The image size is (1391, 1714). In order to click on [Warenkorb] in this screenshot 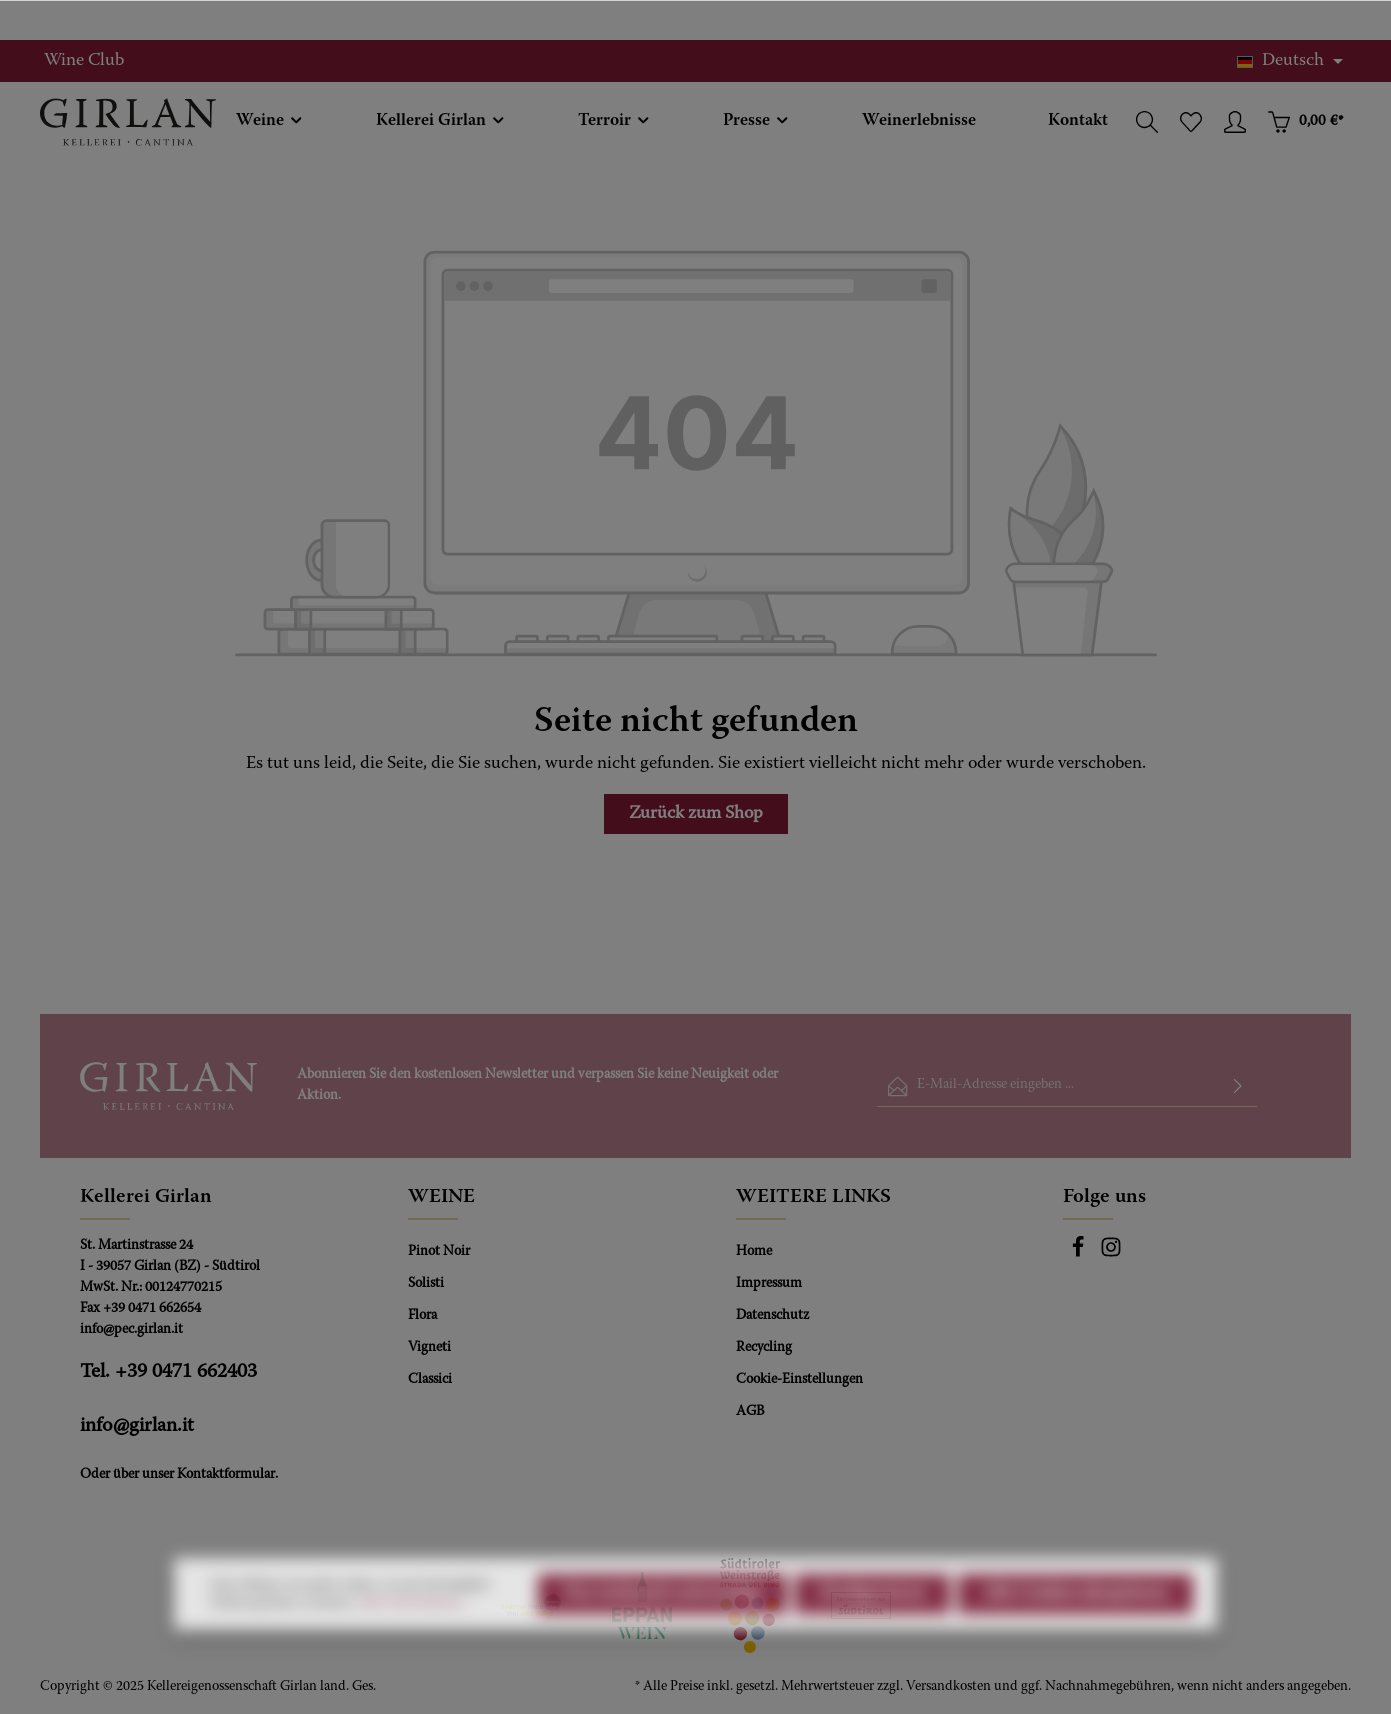, I will do `click(1305, 122)`.